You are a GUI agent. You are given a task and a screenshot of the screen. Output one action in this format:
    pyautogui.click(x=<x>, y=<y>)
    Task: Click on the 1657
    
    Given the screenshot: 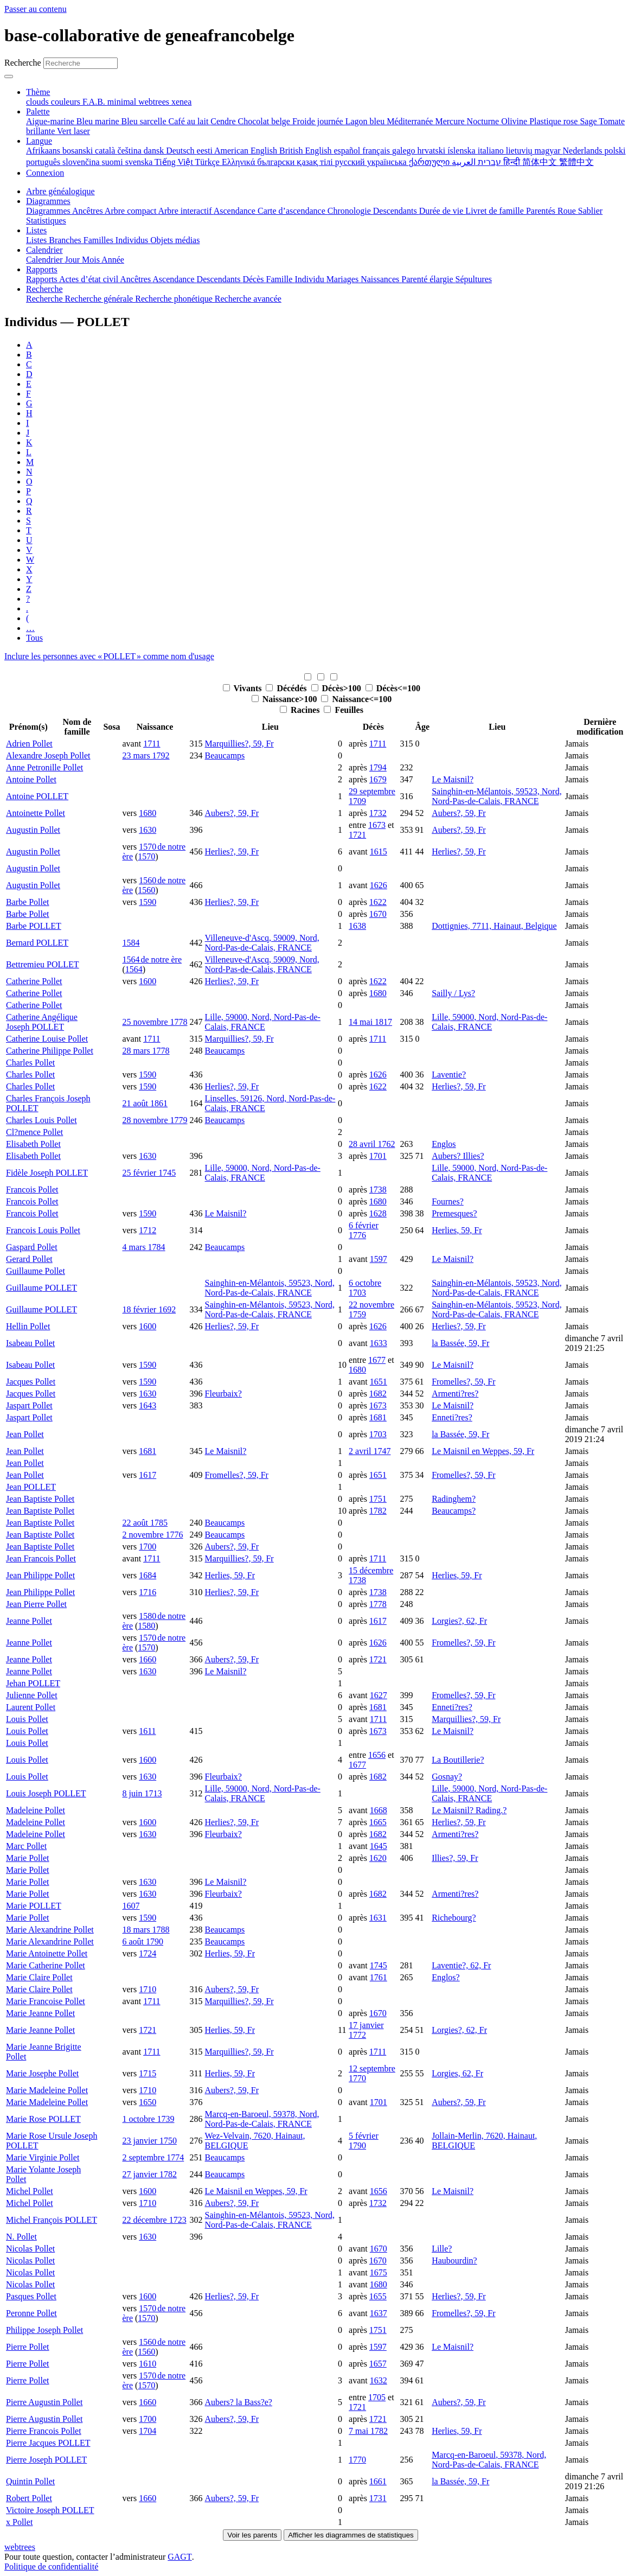 What is the action you would take?
    pyautogui.click(x=378, y=2363)
    